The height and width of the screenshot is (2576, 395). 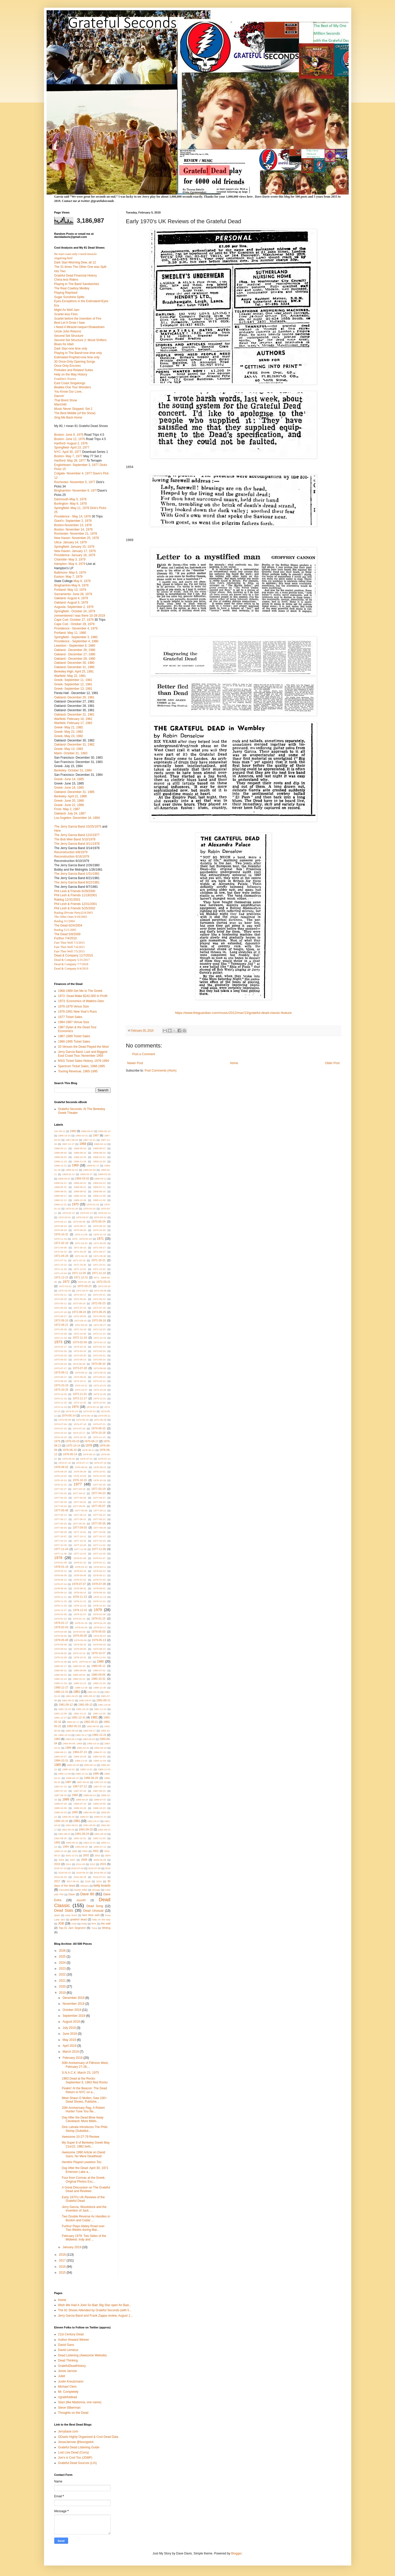 I want to click on 1994-07-13, so click(x=99, y=1846).